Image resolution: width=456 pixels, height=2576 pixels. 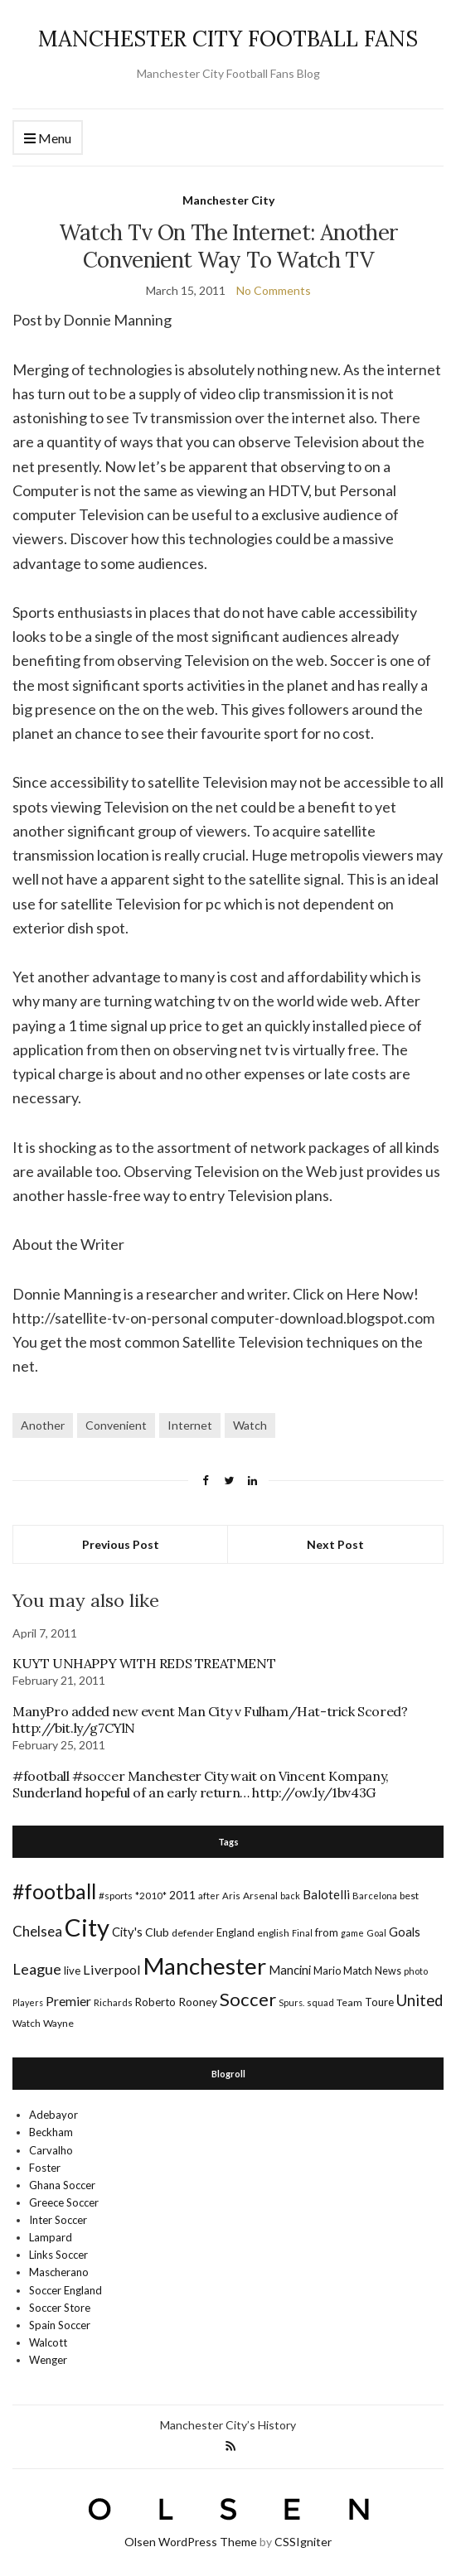 I want to click on back [back (14 items)], so click(x=290, y=1895).